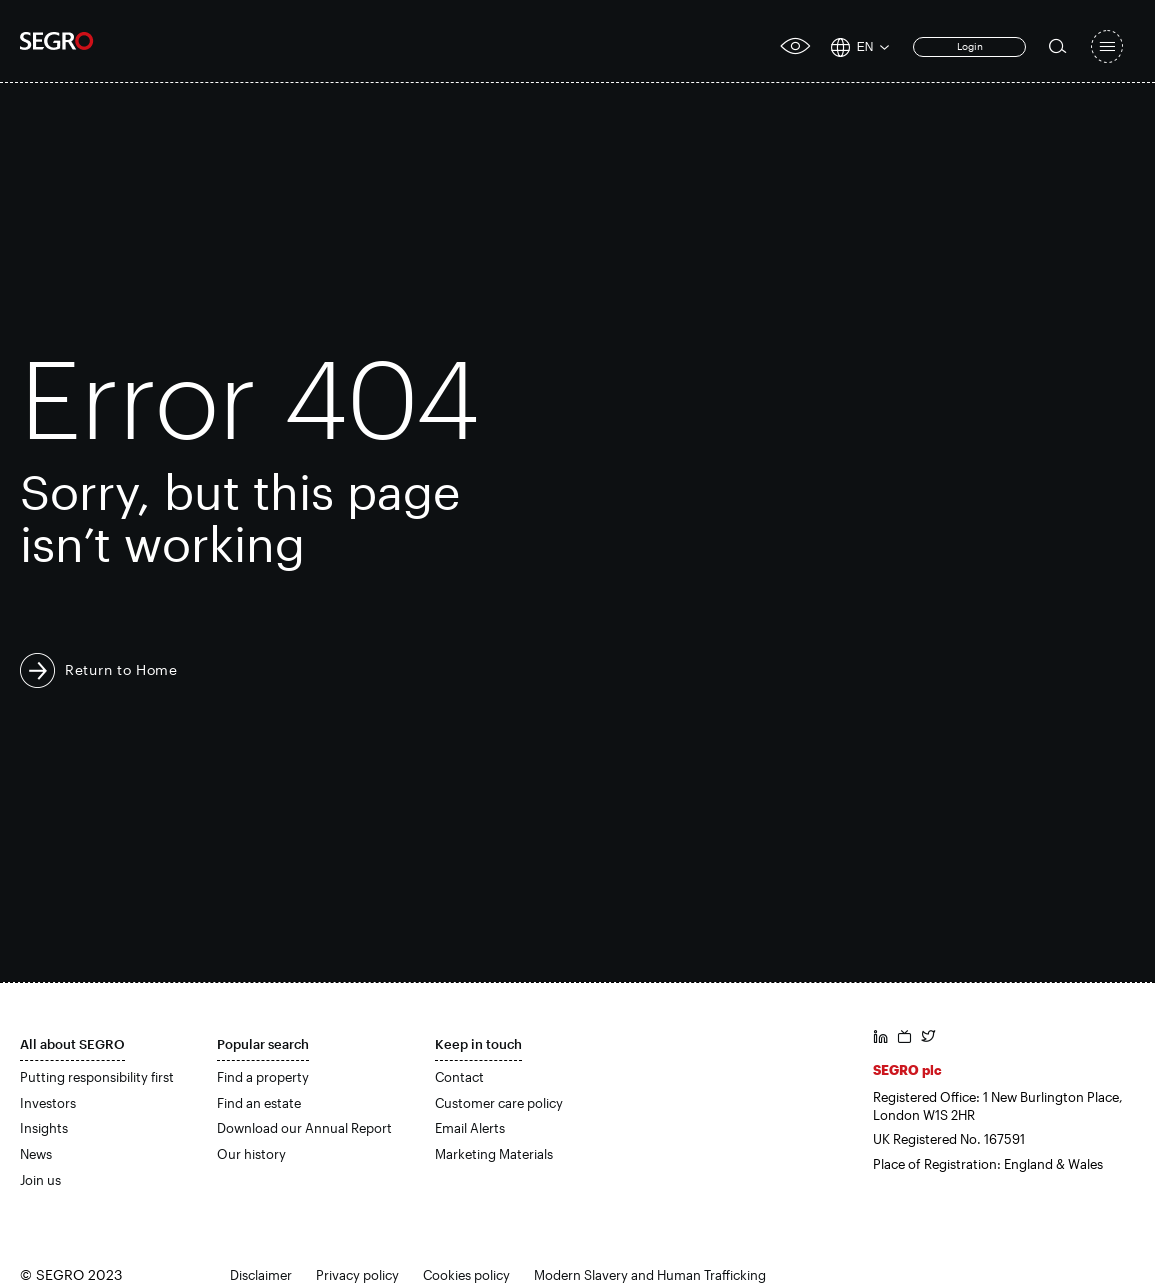  I want to click on Find a property, so click(263, 1077).